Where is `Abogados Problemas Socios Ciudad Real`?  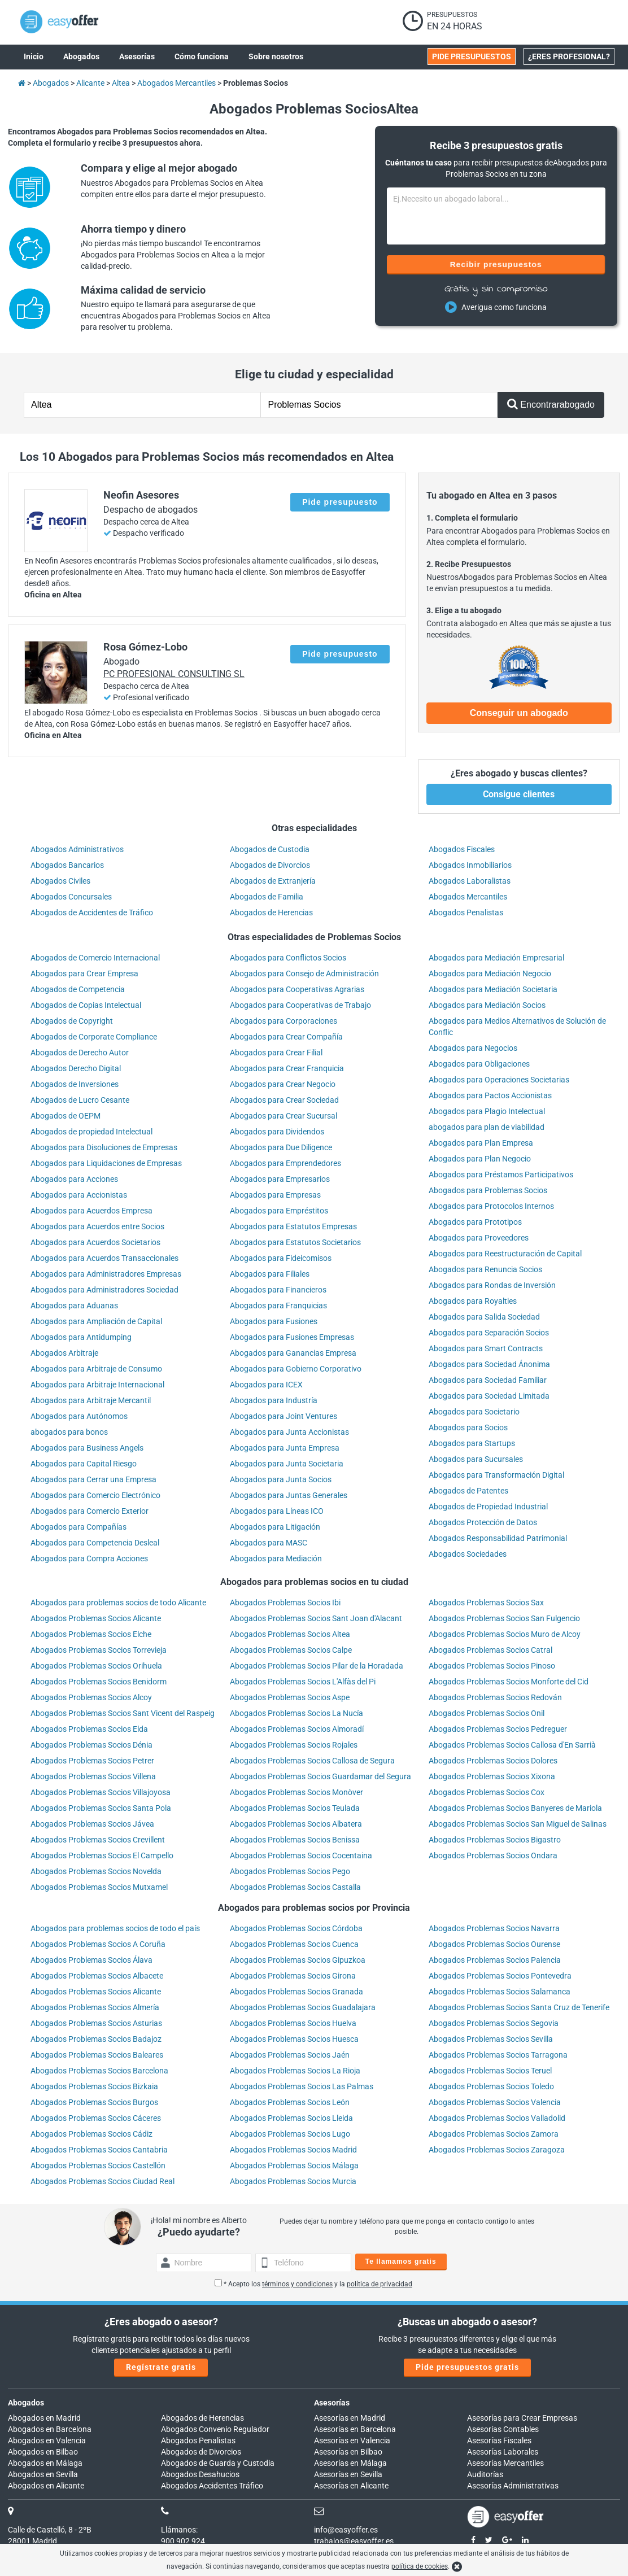 Abogados Problemas Socios Ciudad Real is located at coordinates (102, 2181).